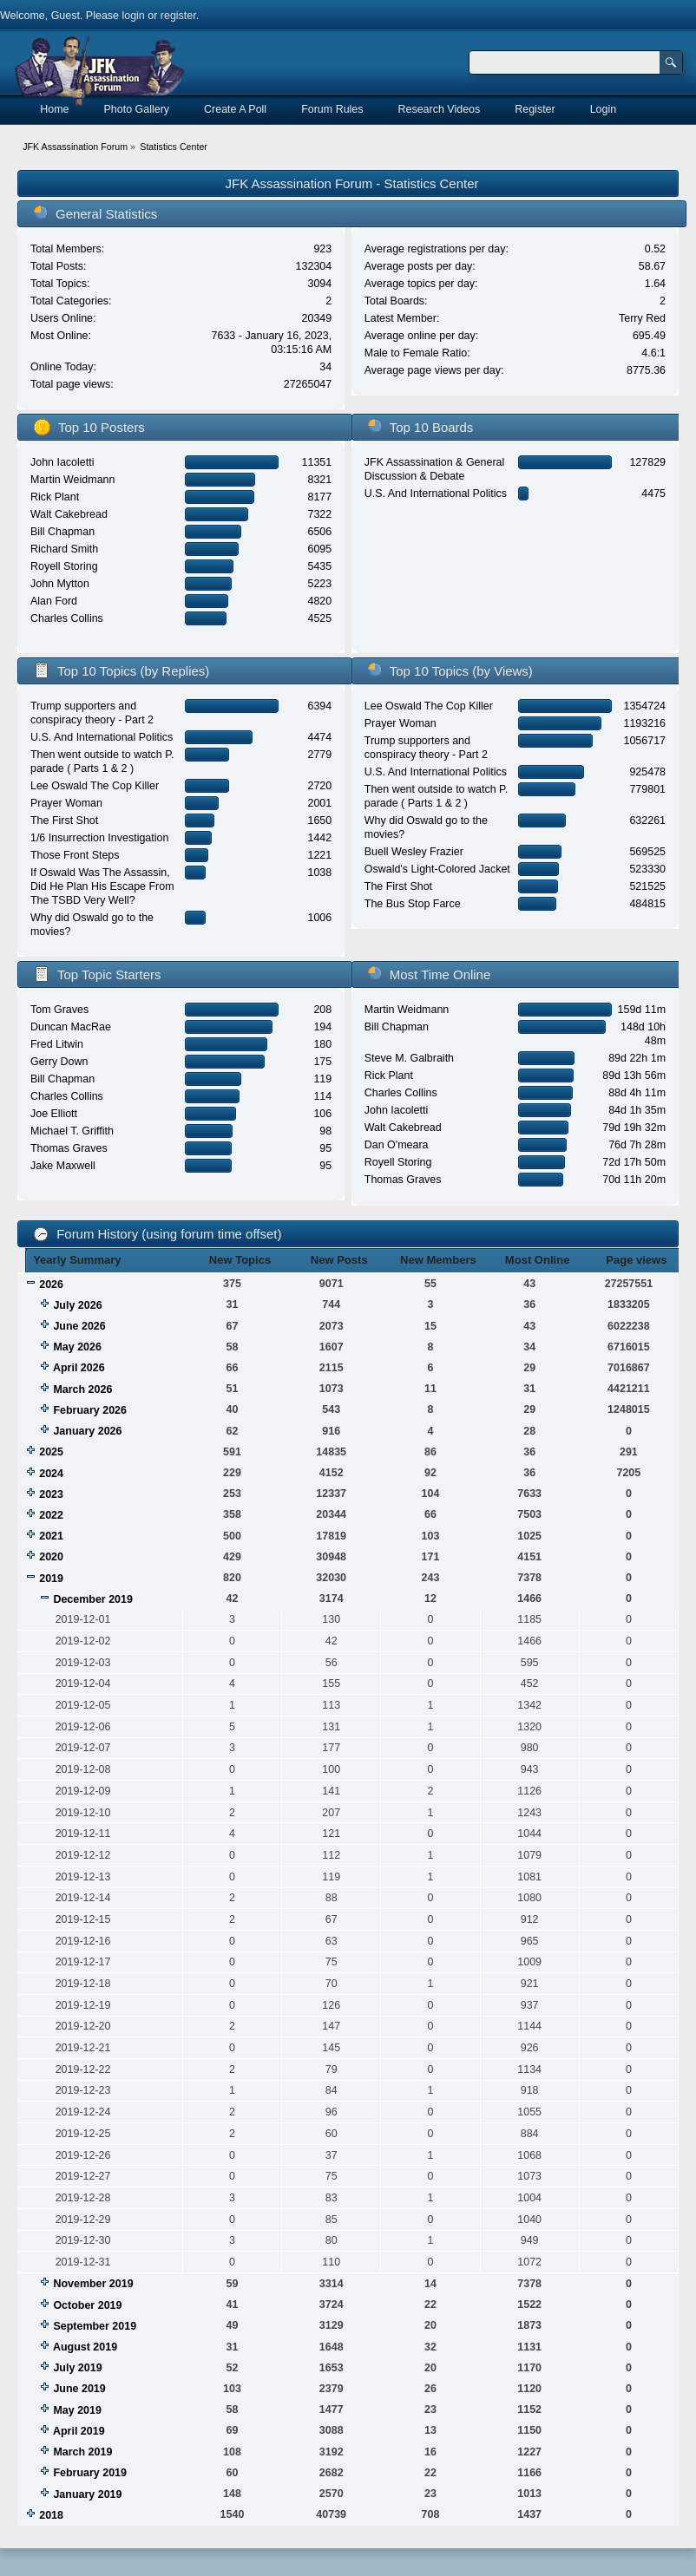 This screenshot has height=2576, width=696. I want to click on Michael T. Griffith, so click(72, 1131).